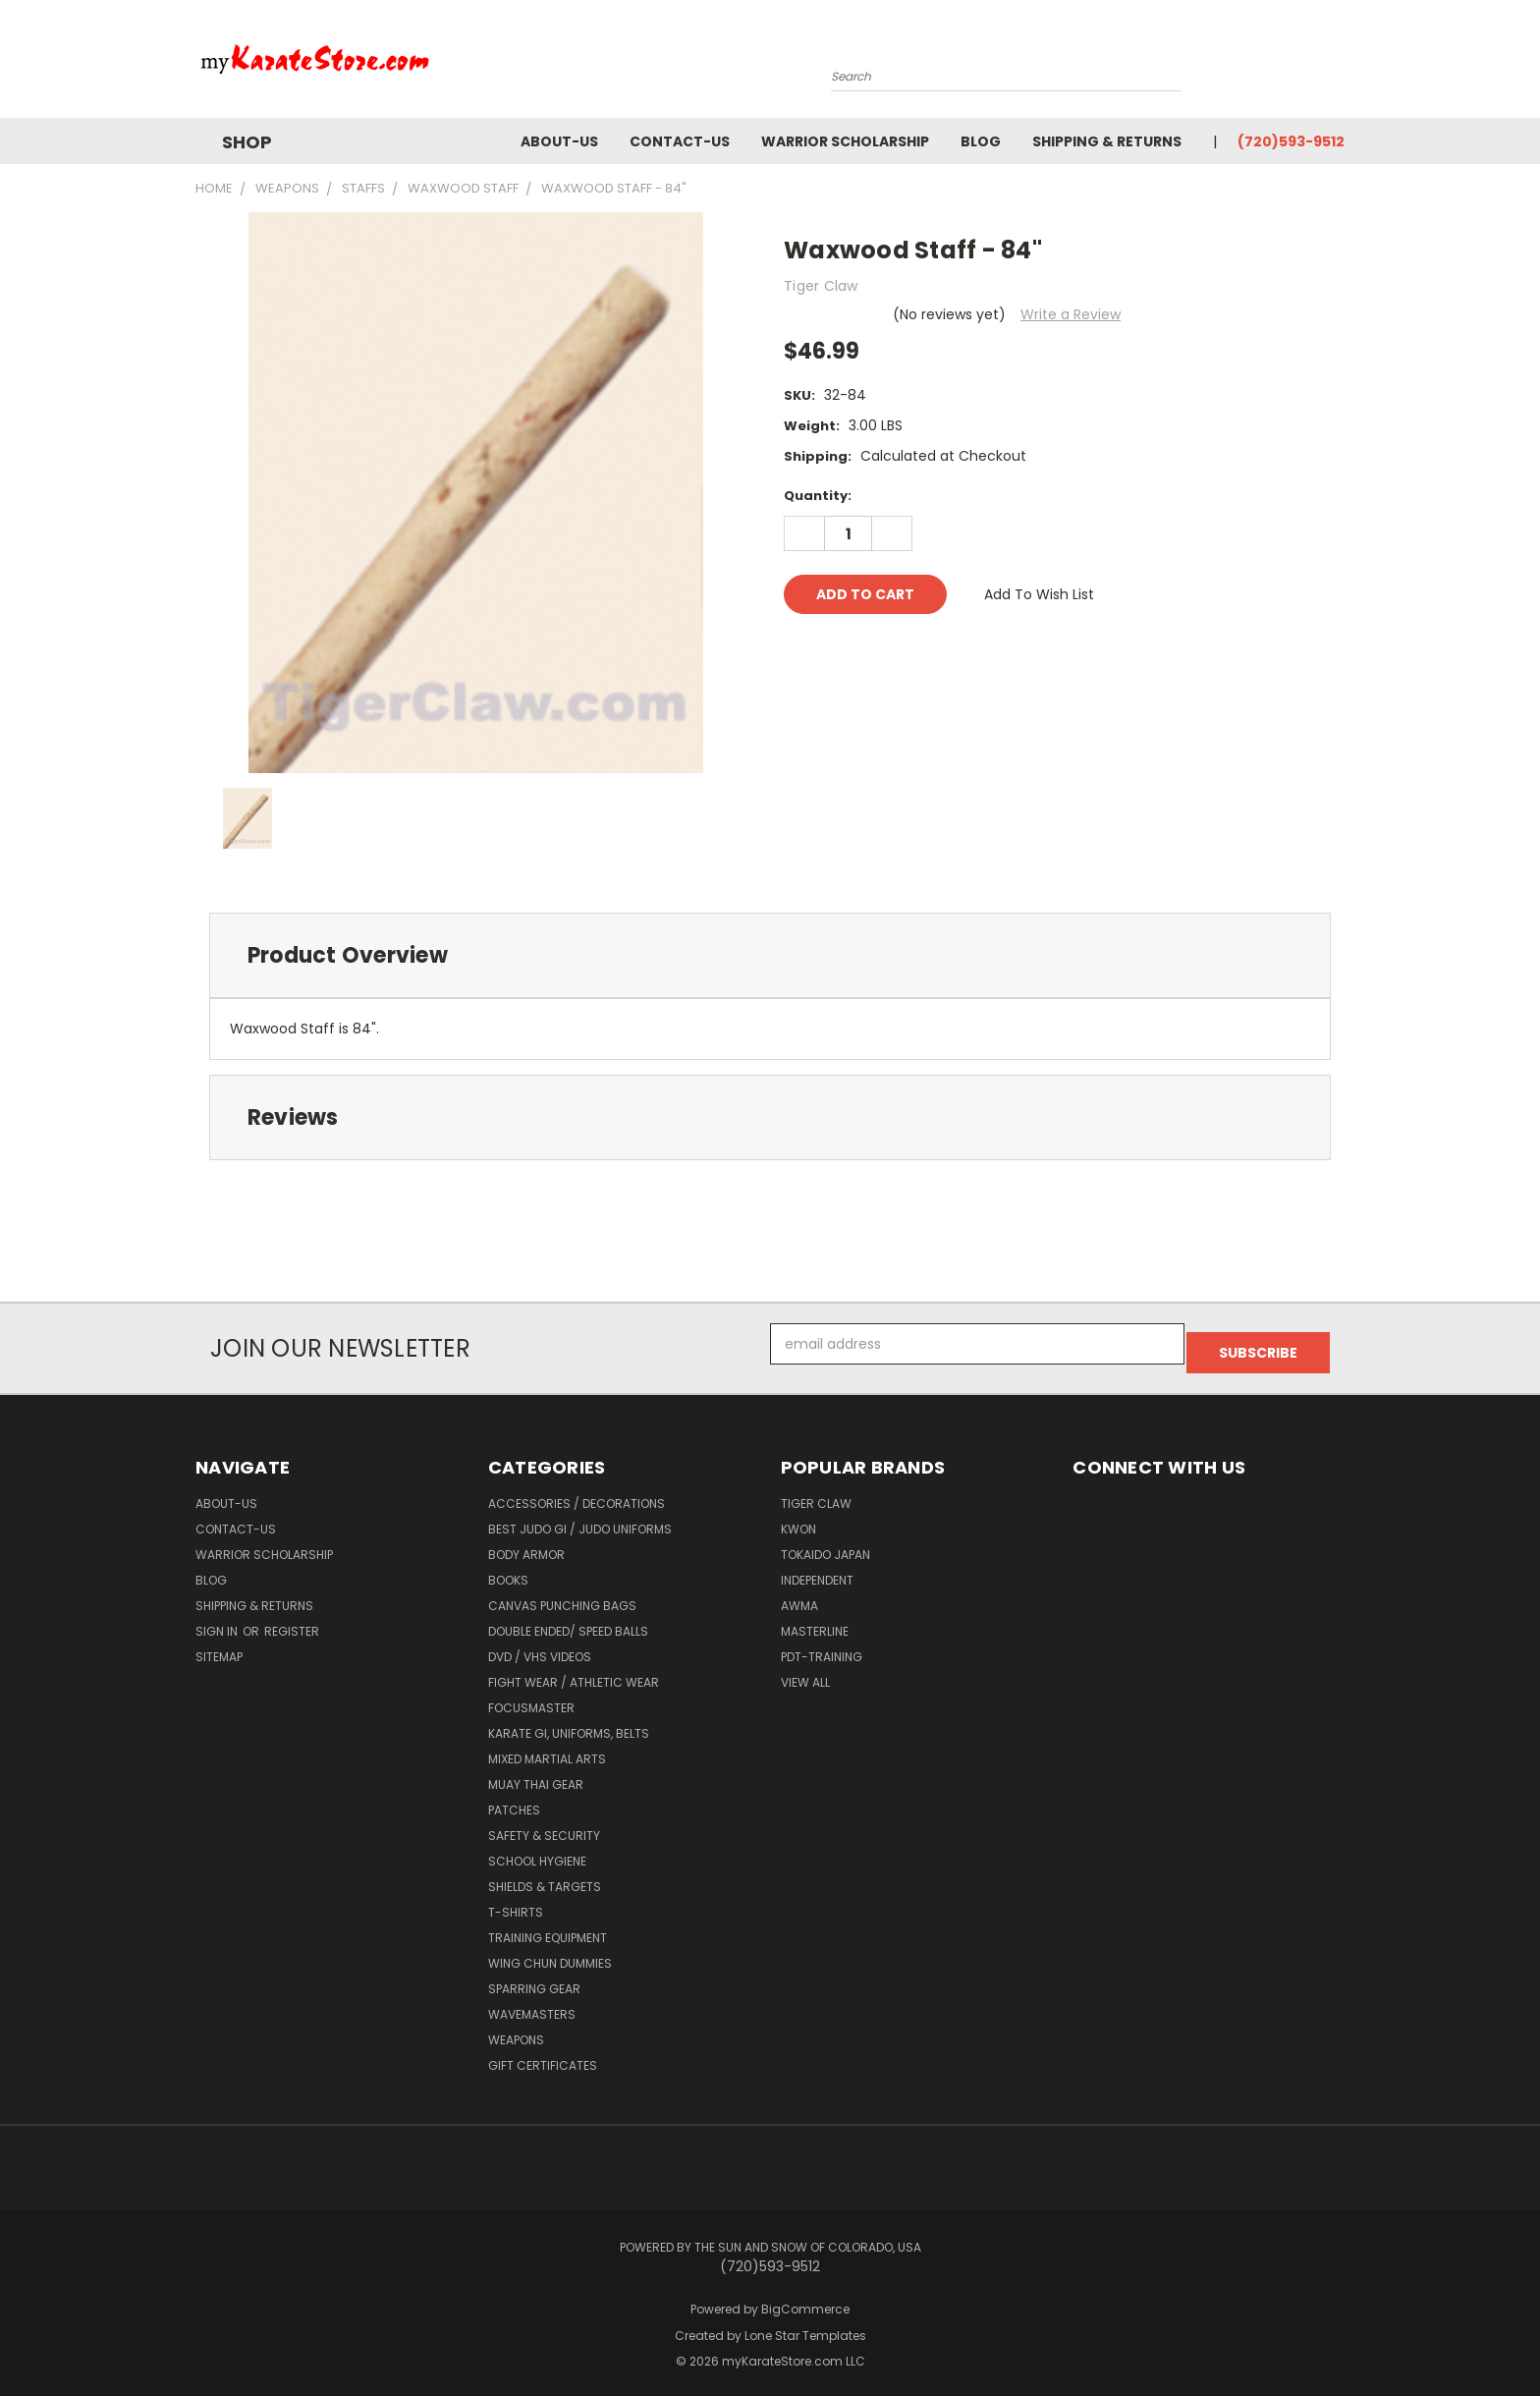 This screenshot has width=1540, height=2396. What do you see at coordinates (821, 1648) in the screenshot?
I see `PDT-TRAINING` at bounding box center [821, 1648].